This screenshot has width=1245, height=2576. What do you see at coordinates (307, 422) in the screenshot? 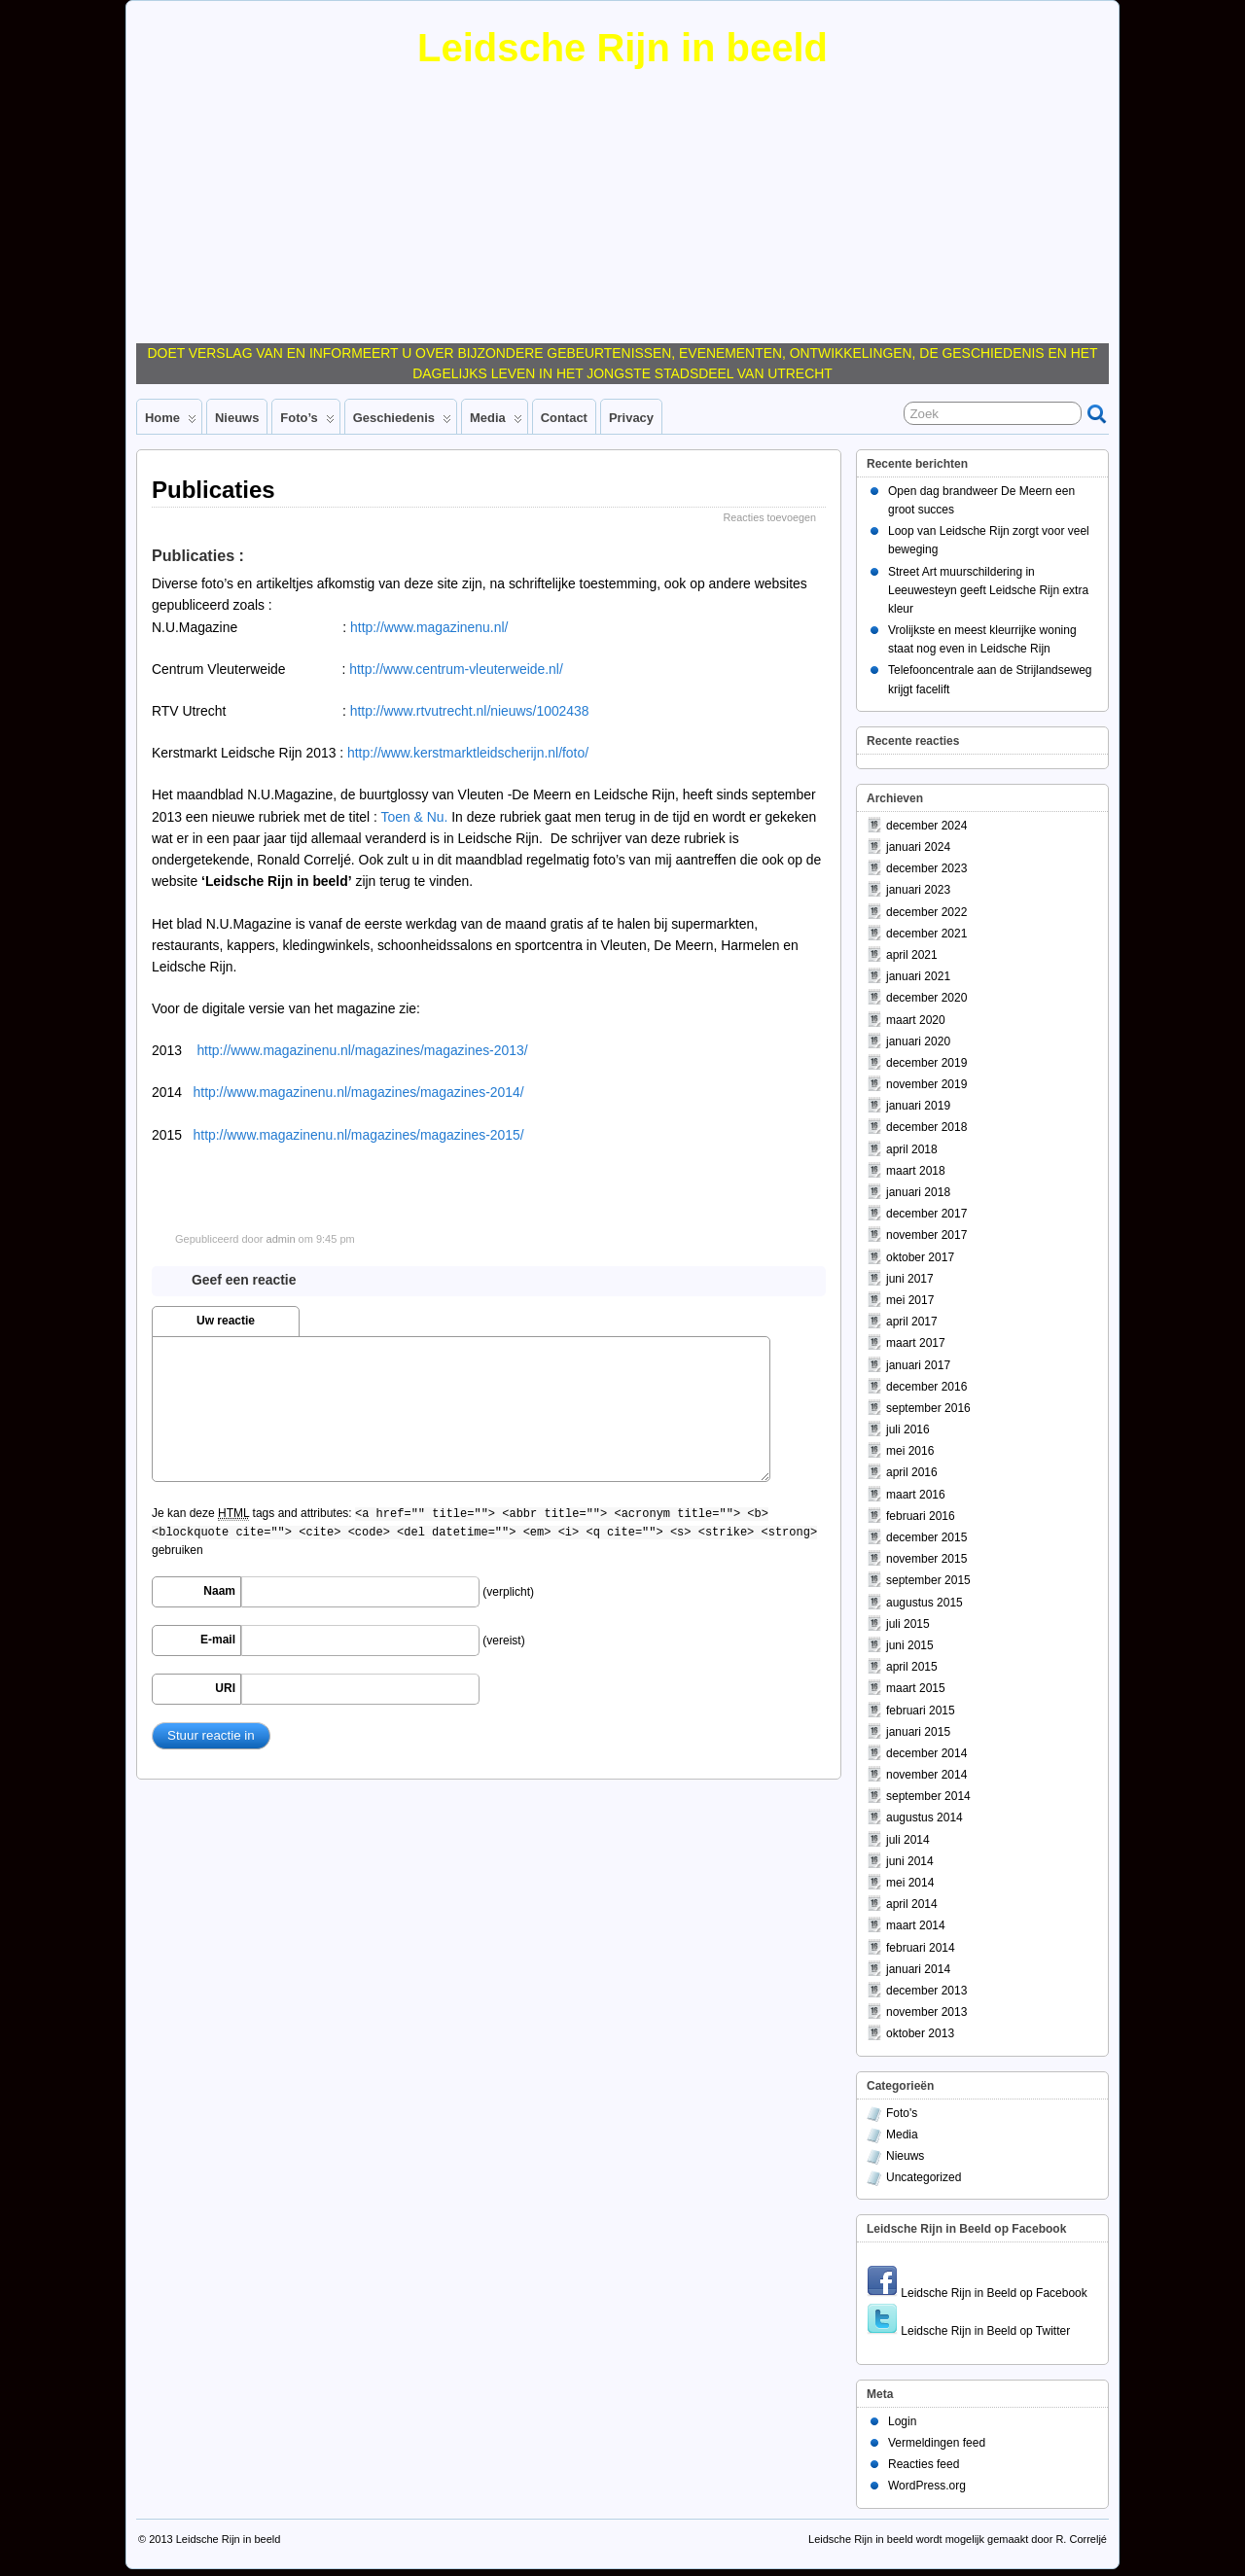
I see `Foto’s` at bounding box center [307, 422].